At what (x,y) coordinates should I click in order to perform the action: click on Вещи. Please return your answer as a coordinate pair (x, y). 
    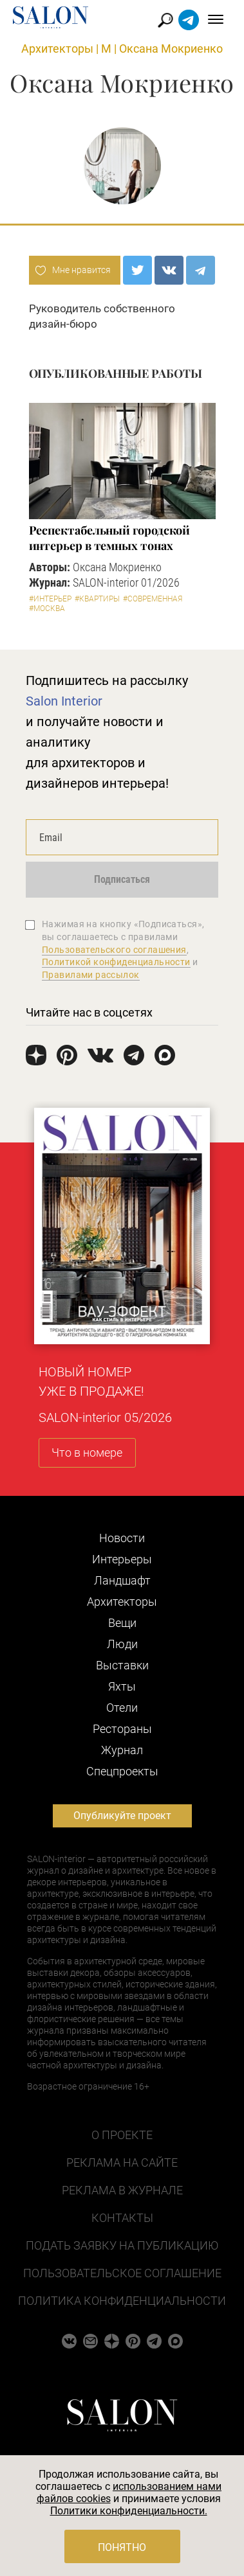
    Looking at the image, I should click on (122, 1623).